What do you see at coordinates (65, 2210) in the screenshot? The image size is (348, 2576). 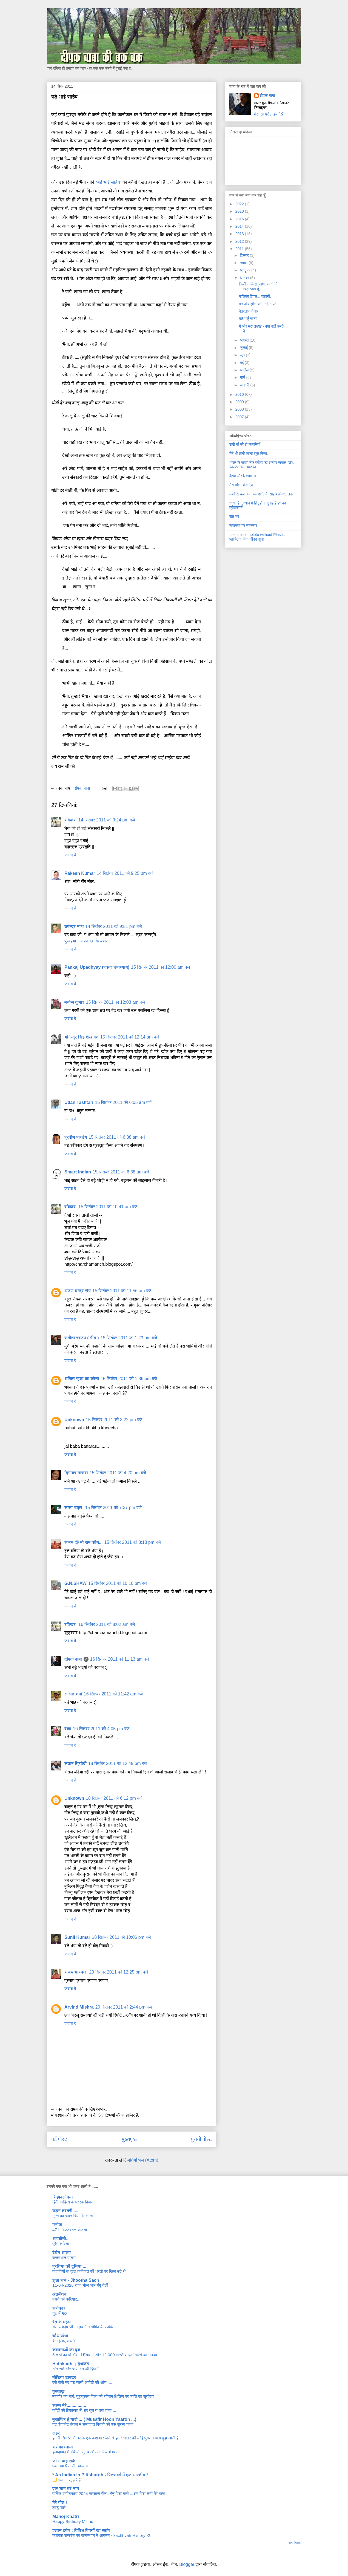 I see `उड़न तश्तरी ....` at bounding box center [65, 2210].